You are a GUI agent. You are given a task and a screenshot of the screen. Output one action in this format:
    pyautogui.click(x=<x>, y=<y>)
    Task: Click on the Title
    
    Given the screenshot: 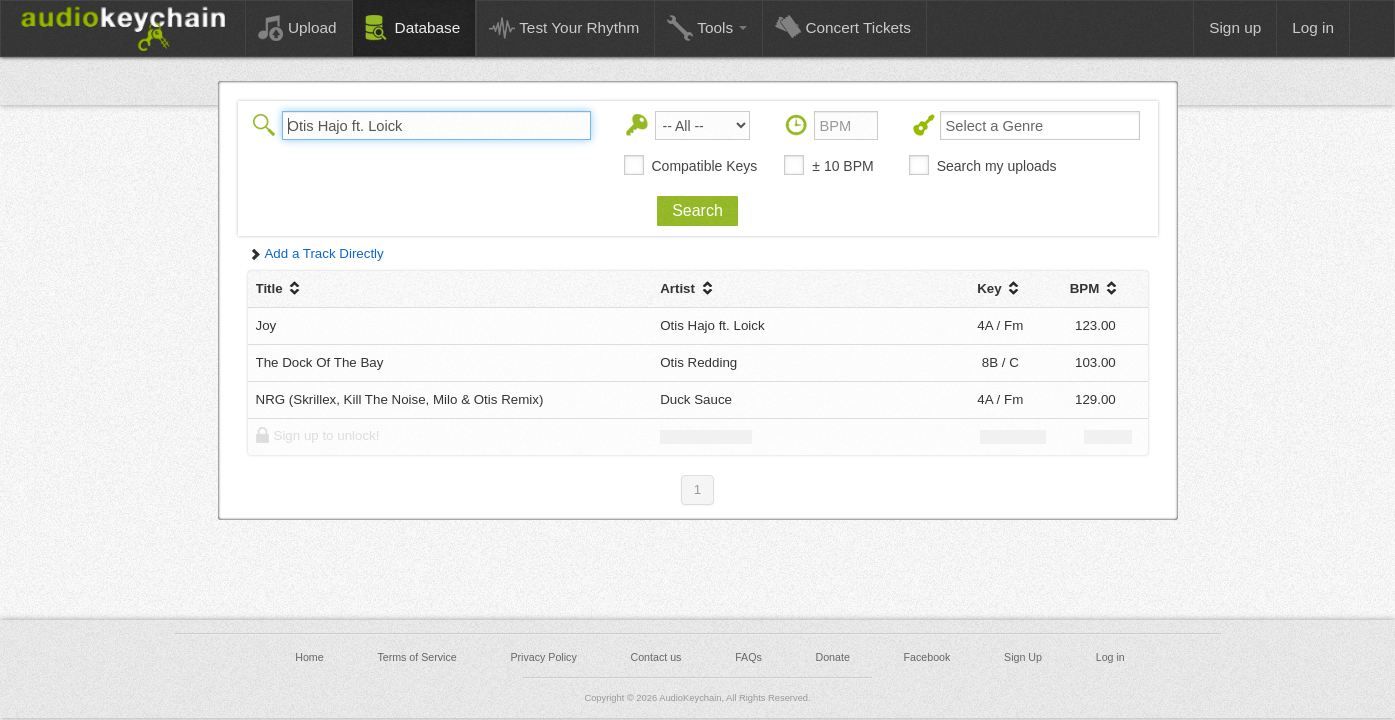 What is the action you would take?
    pyautogui.click(x=280, y=288)
    